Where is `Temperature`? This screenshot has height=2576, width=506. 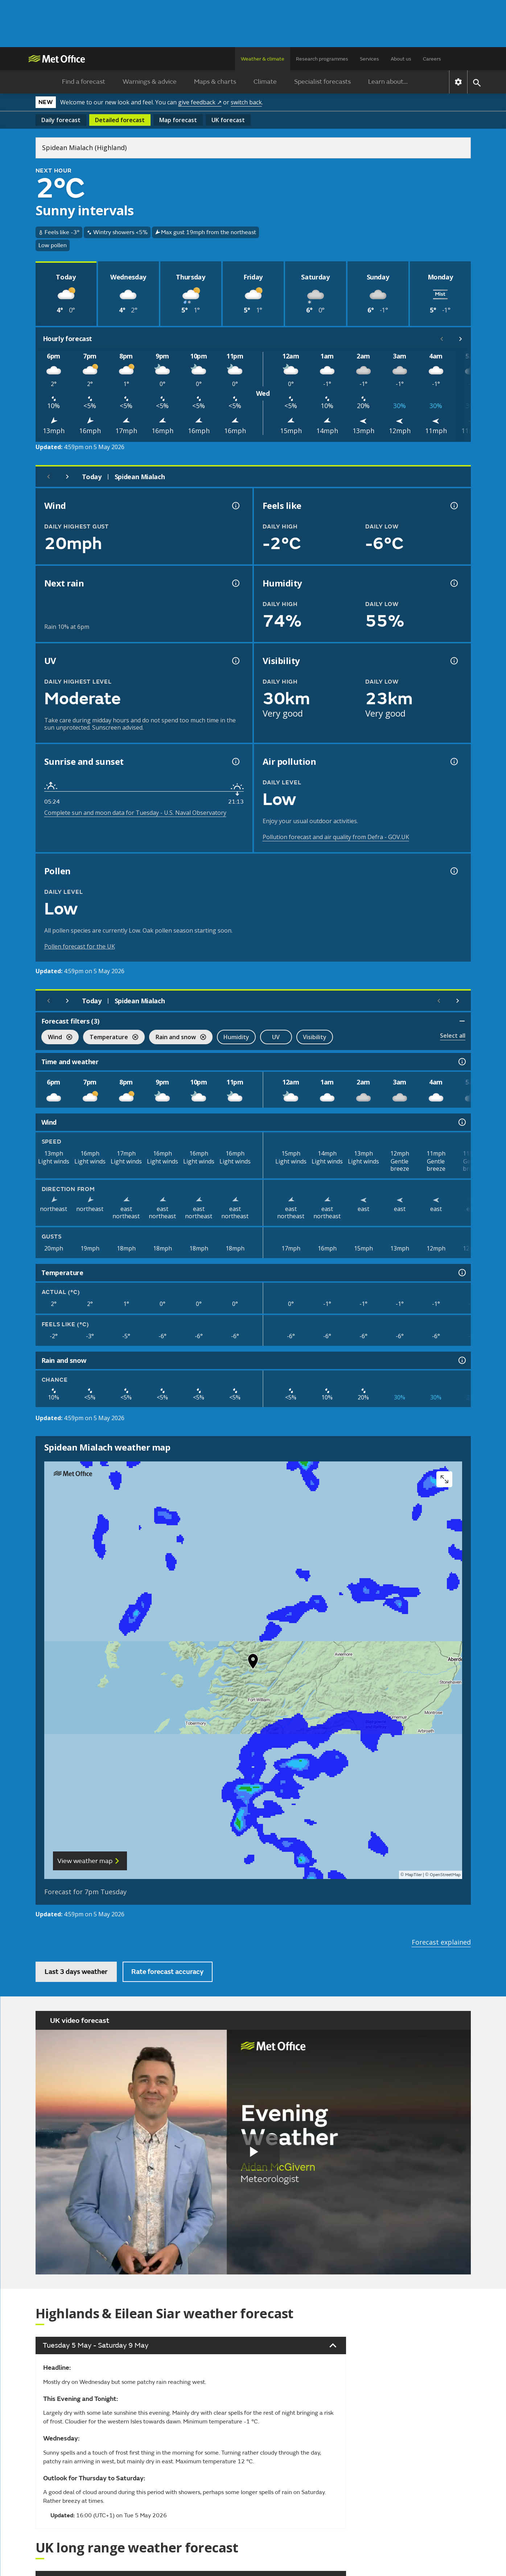 Temperature is located at coordinates (110, 1038).